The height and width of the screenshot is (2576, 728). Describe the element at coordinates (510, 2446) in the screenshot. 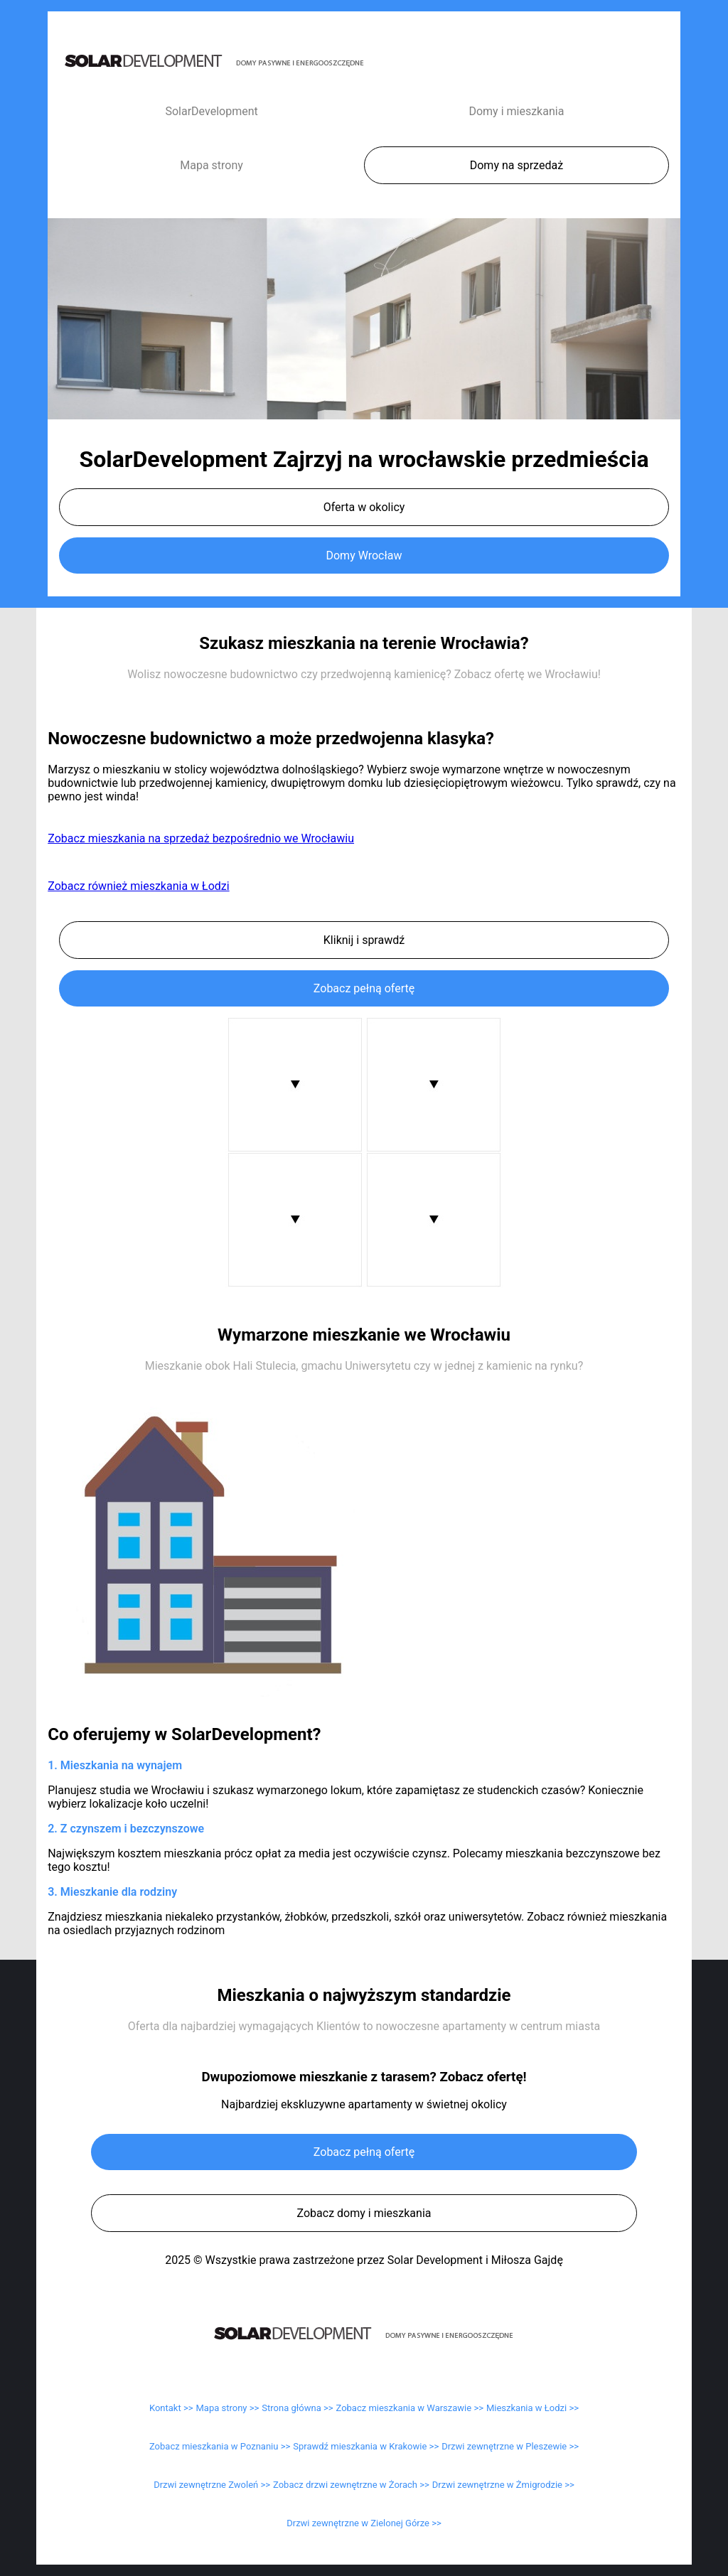

I see `Drzwi zewnętrzne w Pleszewie >>` at that location.